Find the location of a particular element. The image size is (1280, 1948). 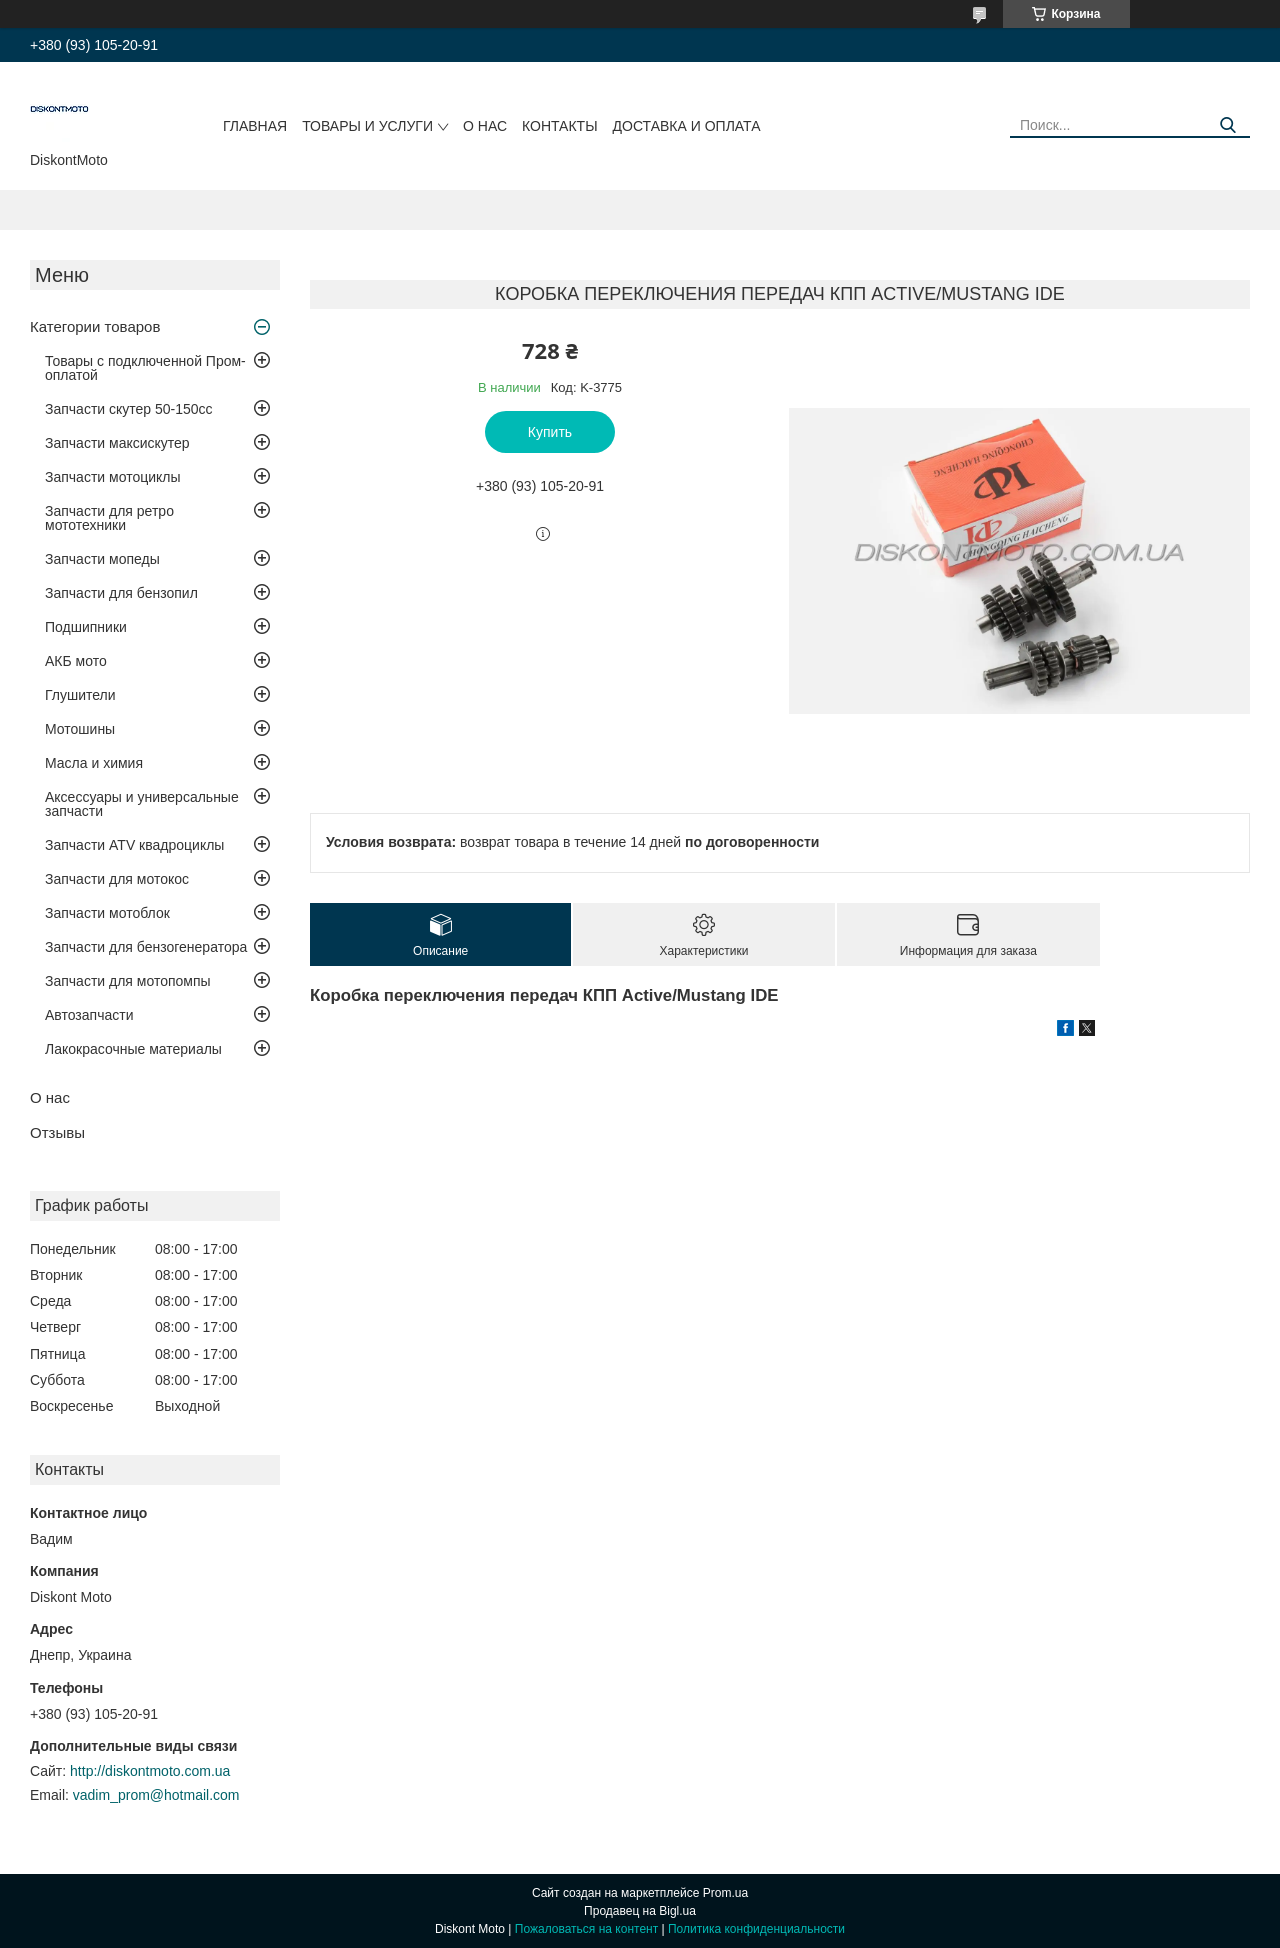

Мотошины is located at coordinates (80, 729).